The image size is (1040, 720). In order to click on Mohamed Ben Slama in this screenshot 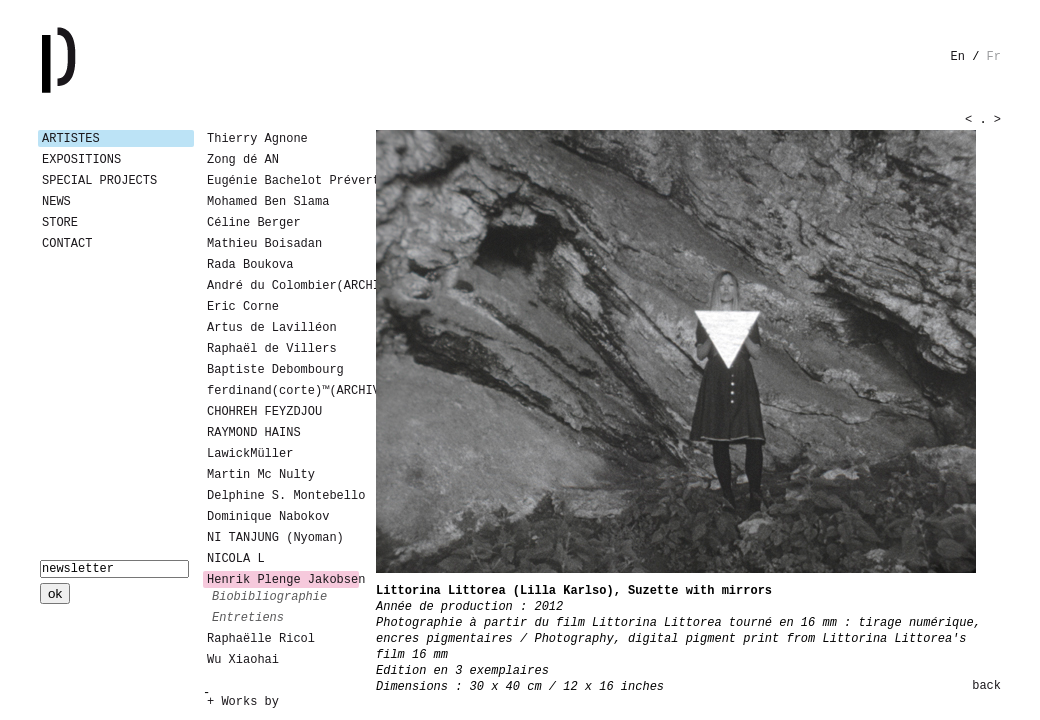, I will do `click(268, 202)`.